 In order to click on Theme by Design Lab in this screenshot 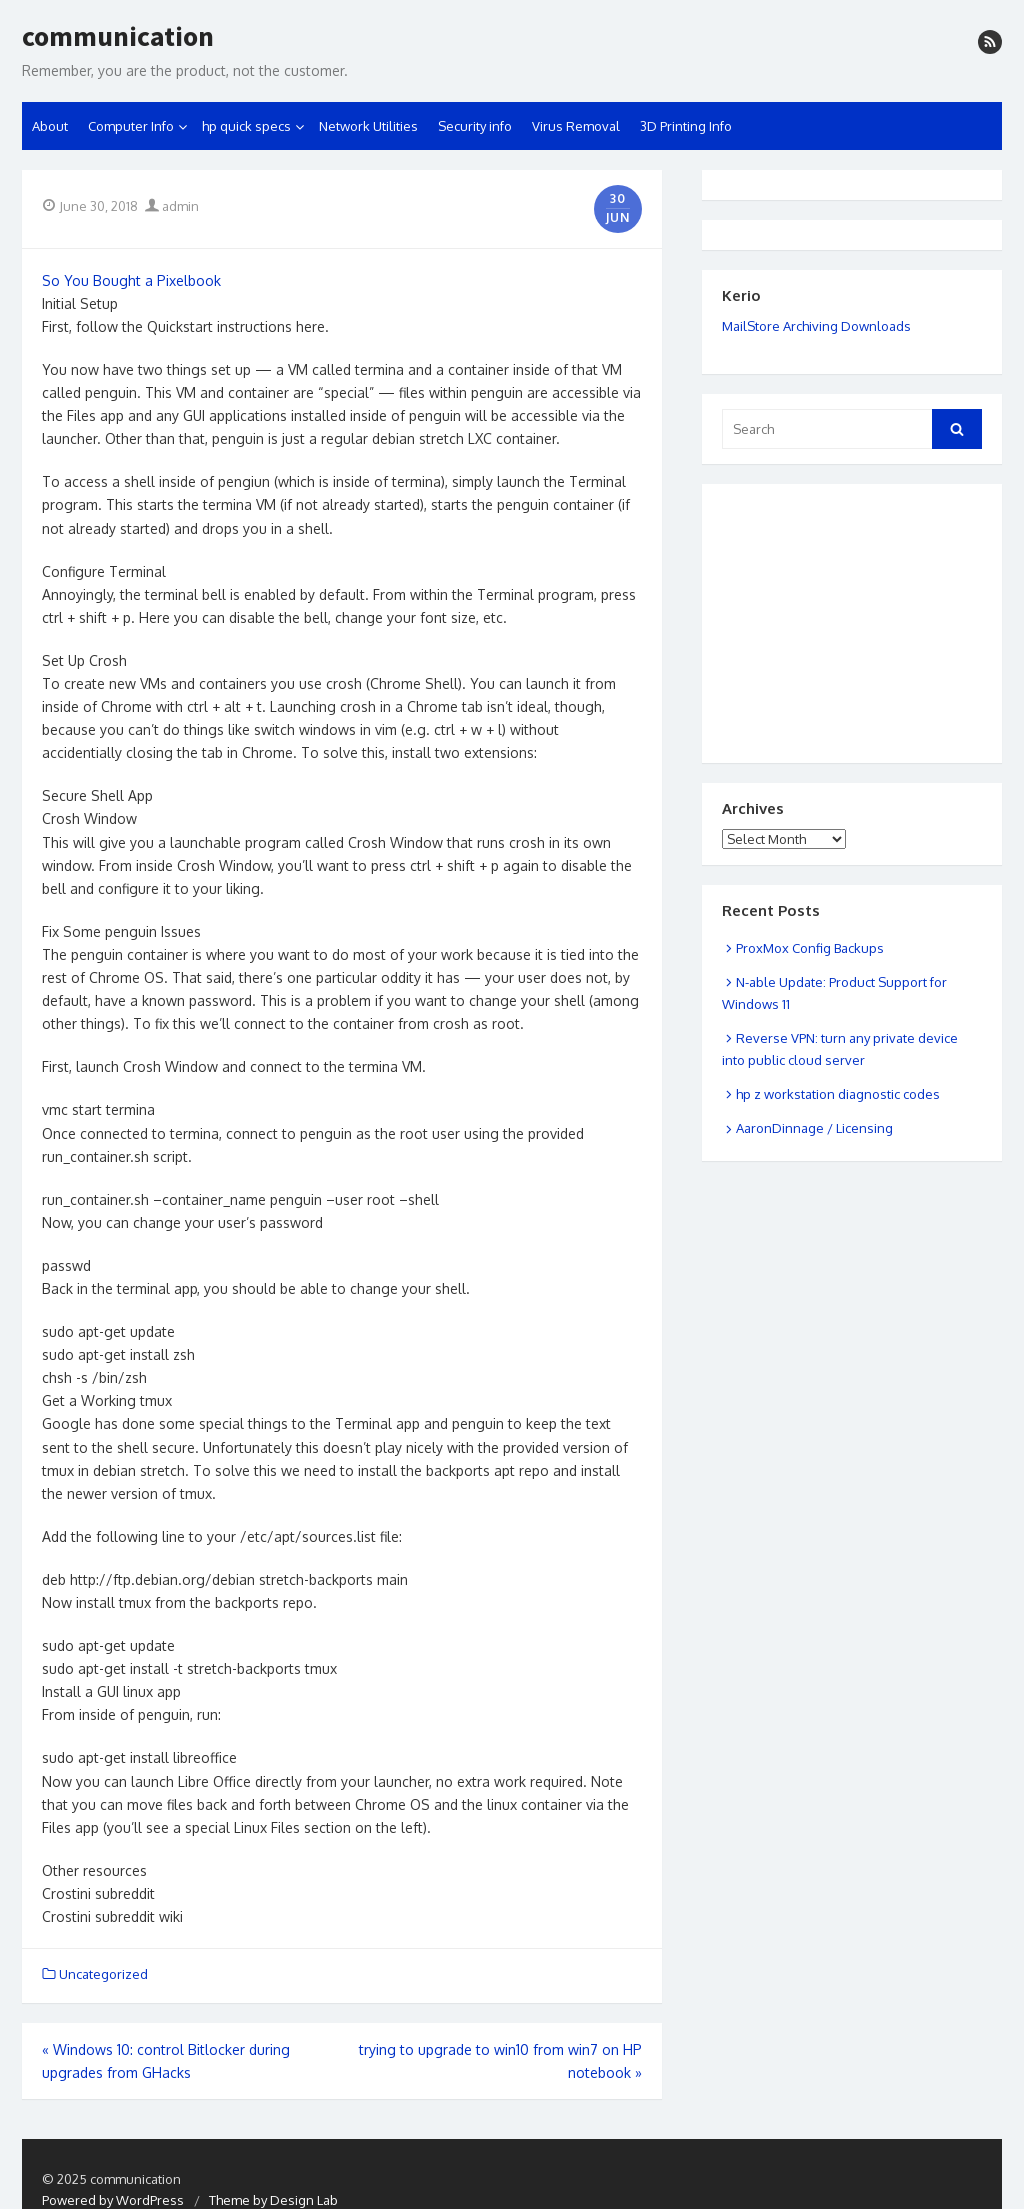, I will do `click(273, 2200)`.